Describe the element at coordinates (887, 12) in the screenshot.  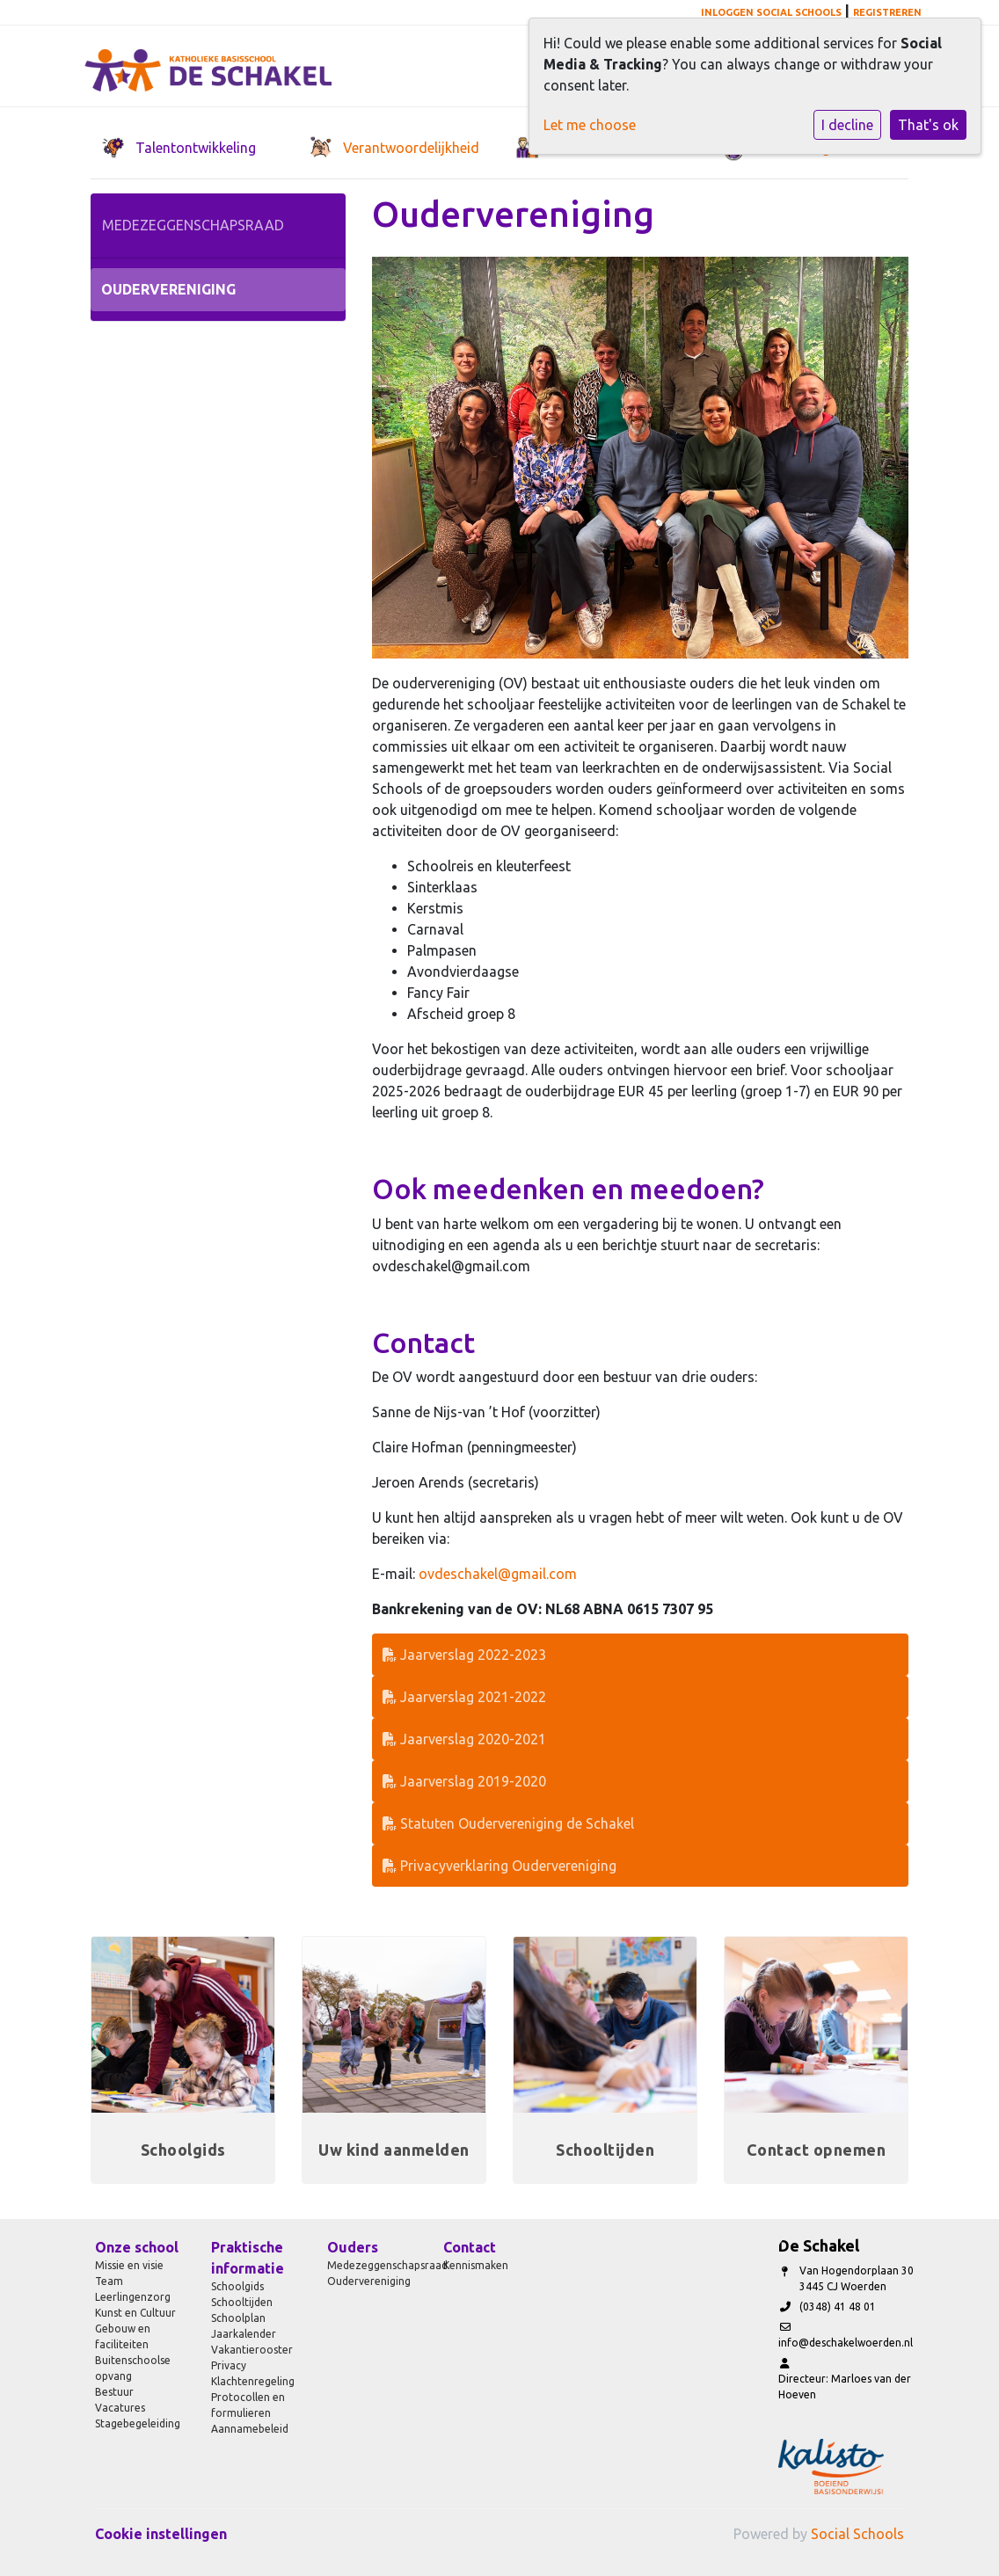
I see `Registreren` at that location.